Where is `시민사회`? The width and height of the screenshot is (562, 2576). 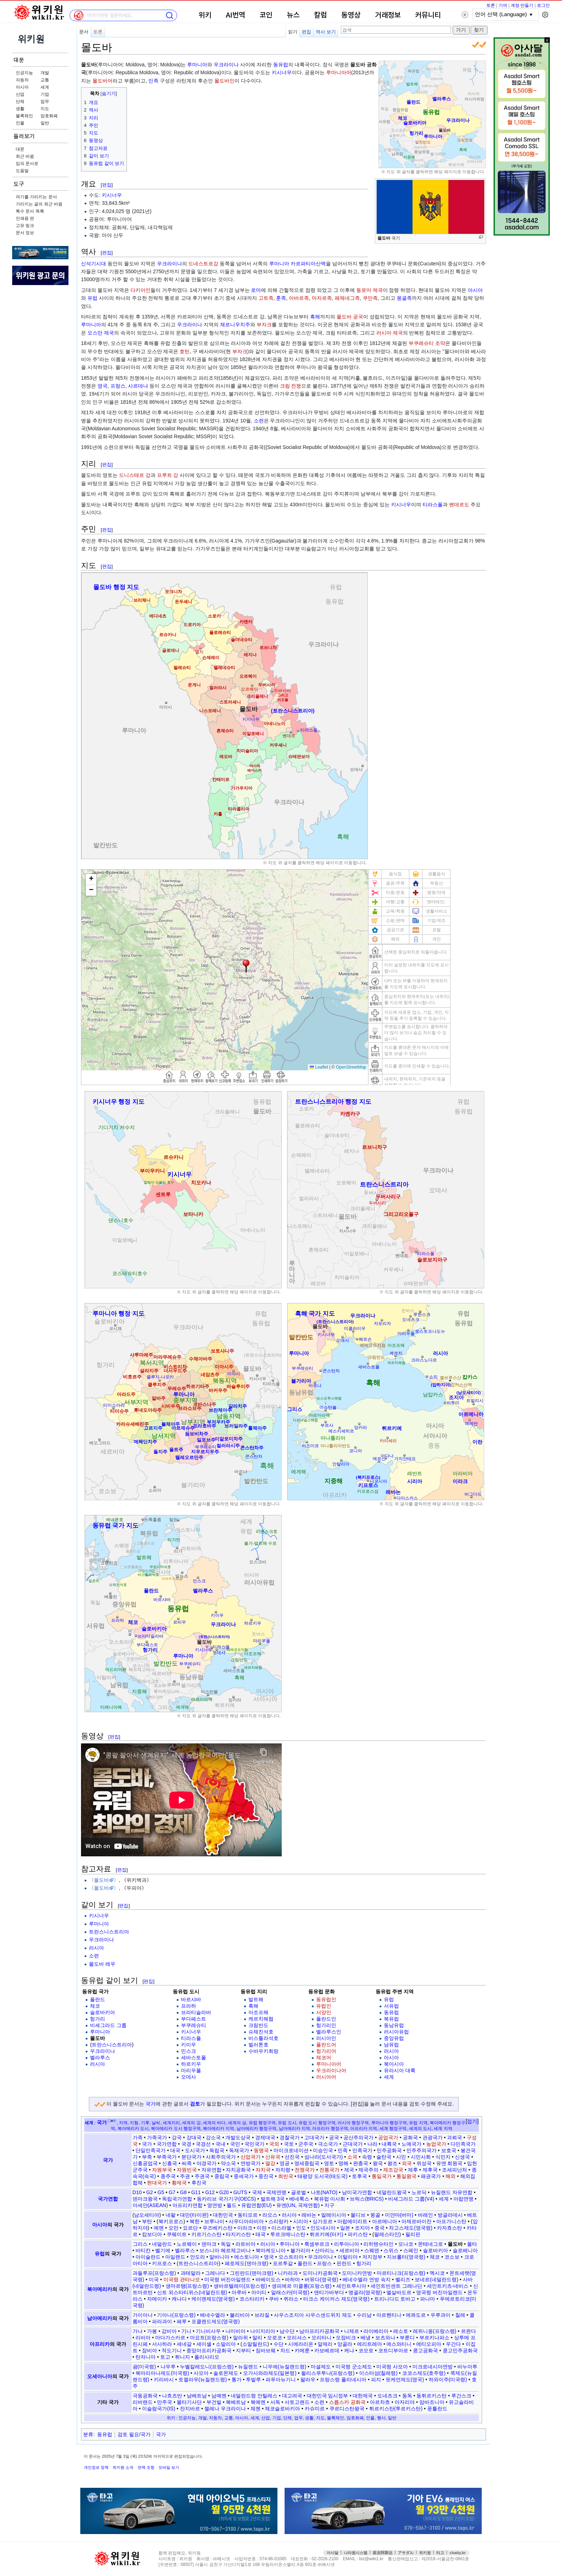 시민사회 is located at coordinates (421, 2157).